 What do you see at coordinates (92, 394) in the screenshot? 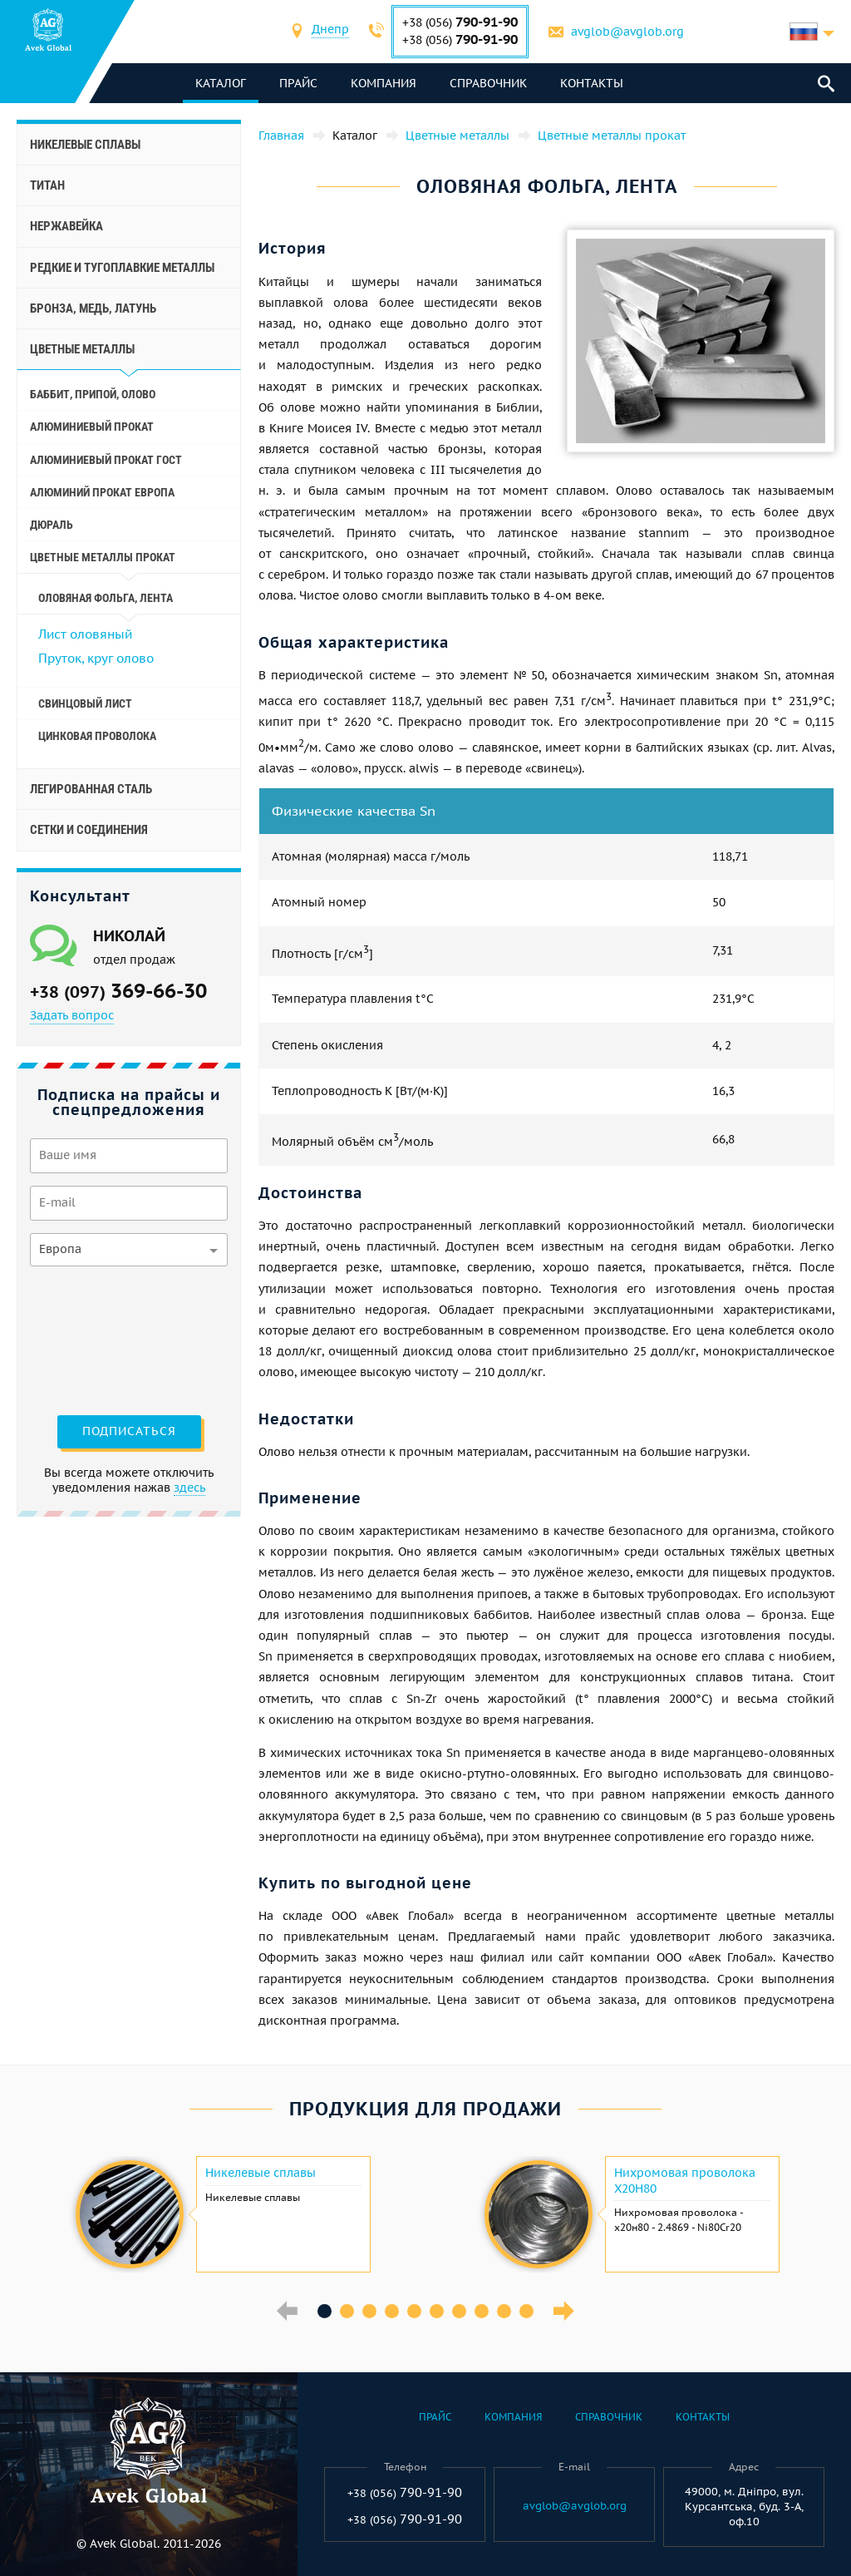
I see `Баббит, припой, олово` at bounding box center [92, 394].